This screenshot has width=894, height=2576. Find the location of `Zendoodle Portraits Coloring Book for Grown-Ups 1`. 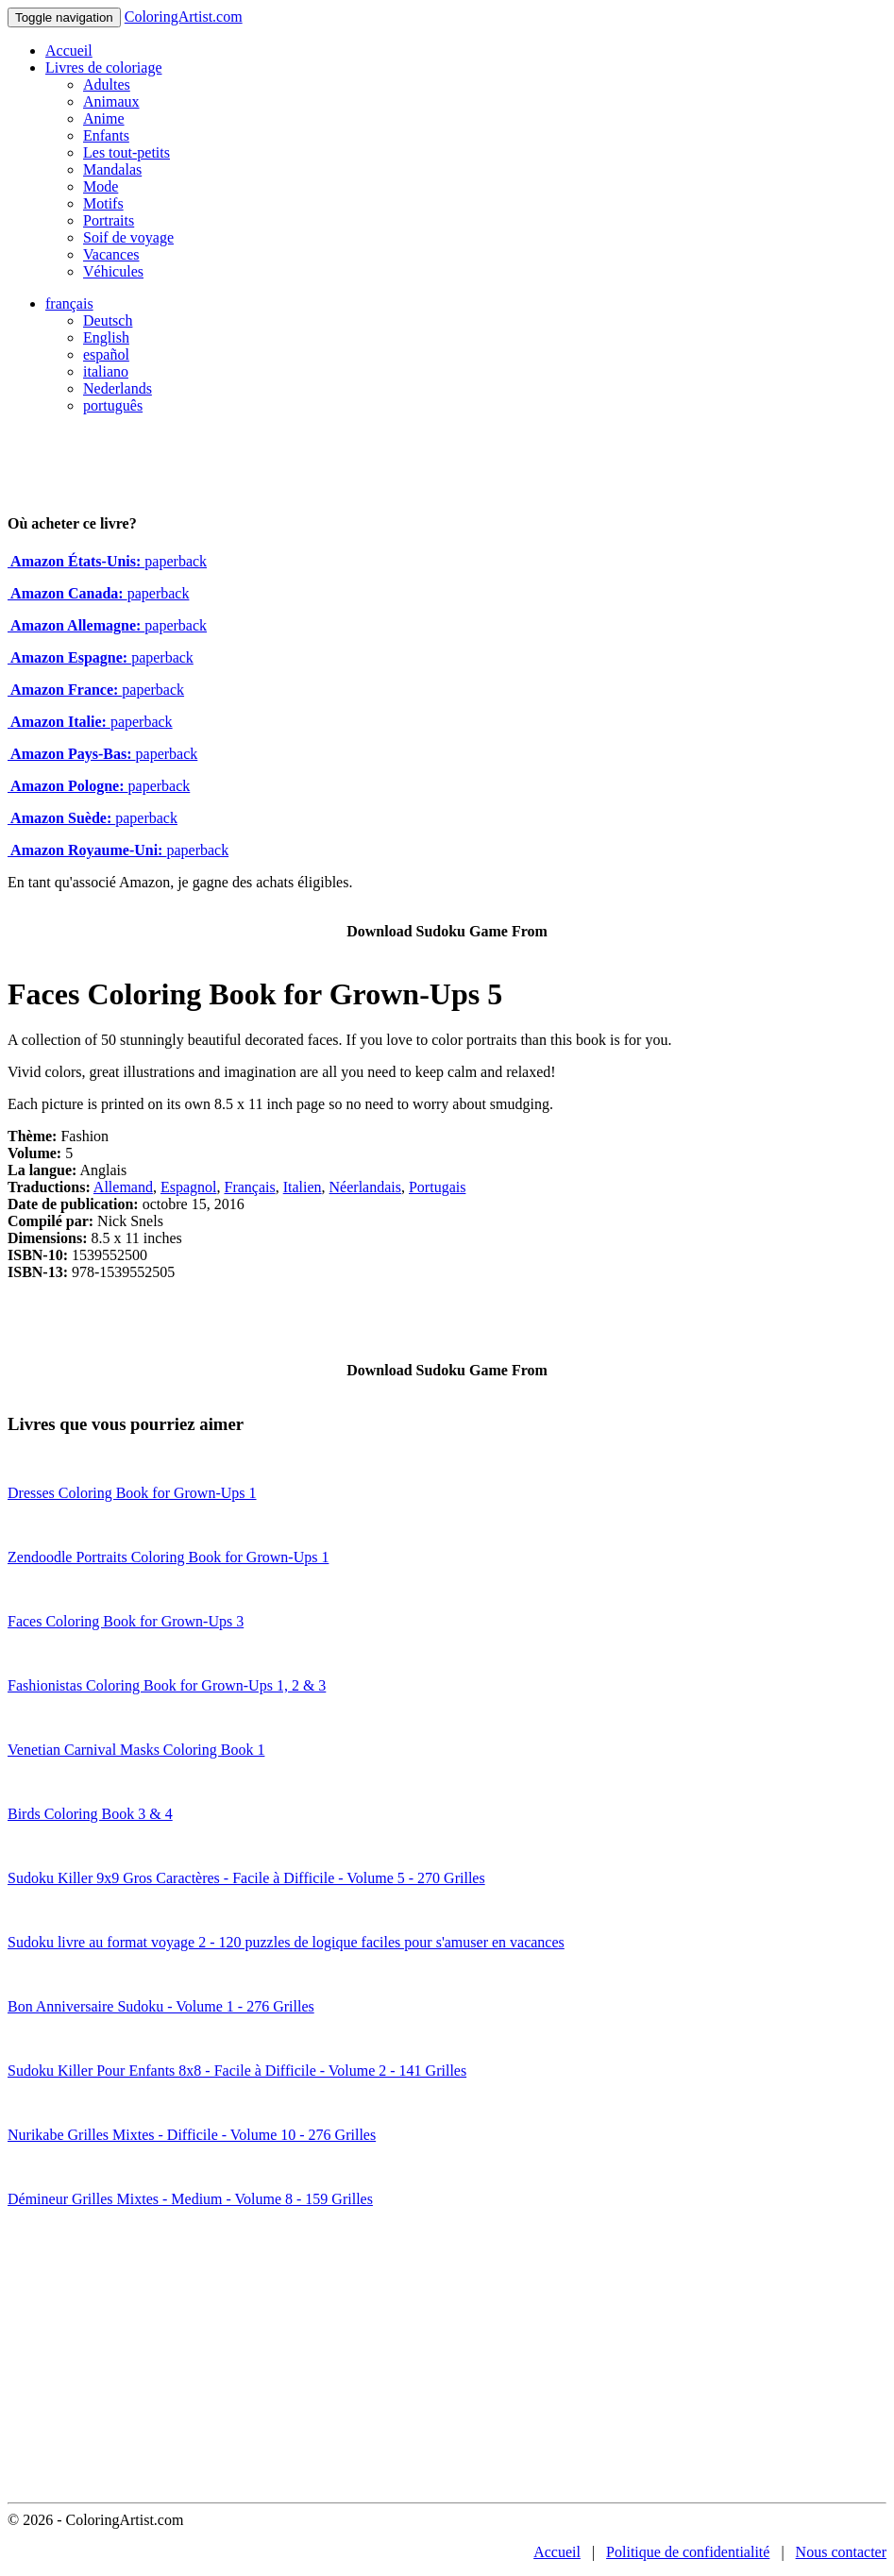

Zendoodle Portraits Coloring Book for Grown-Ups 1 is located at coordinates (168, 1557).